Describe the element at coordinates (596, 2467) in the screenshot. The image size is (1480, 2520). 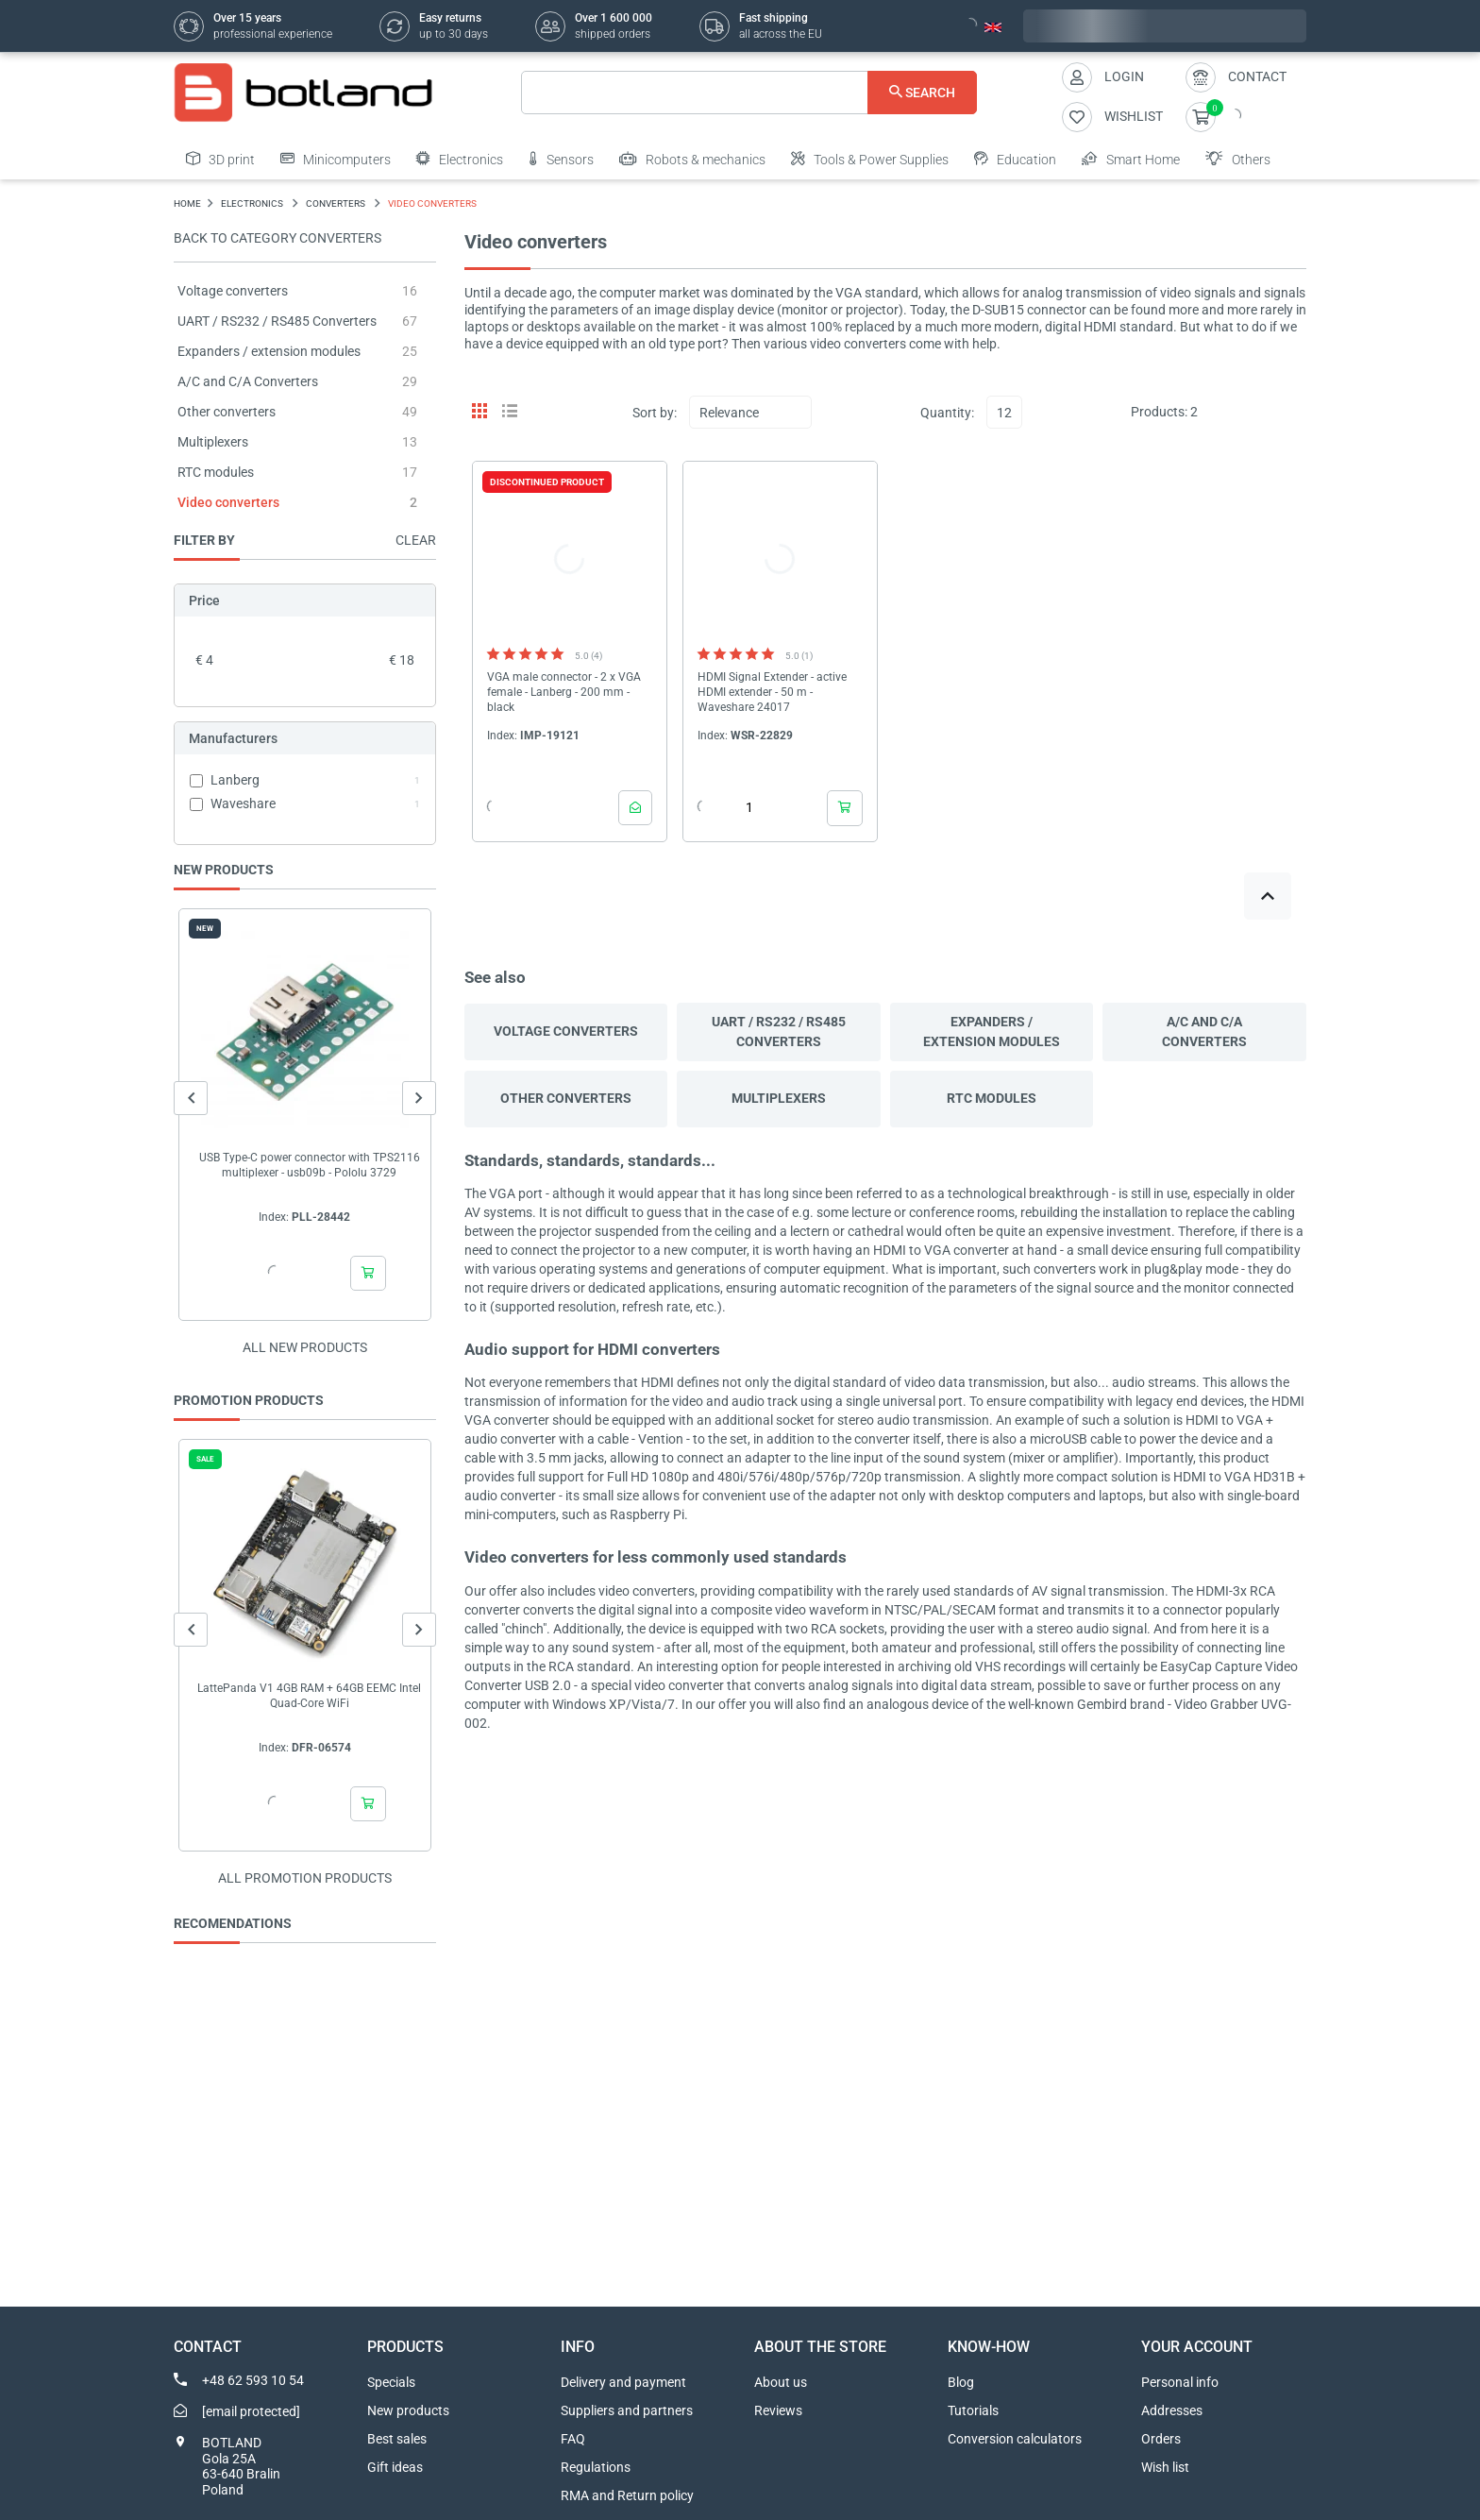
I see `Regulations` at that location.